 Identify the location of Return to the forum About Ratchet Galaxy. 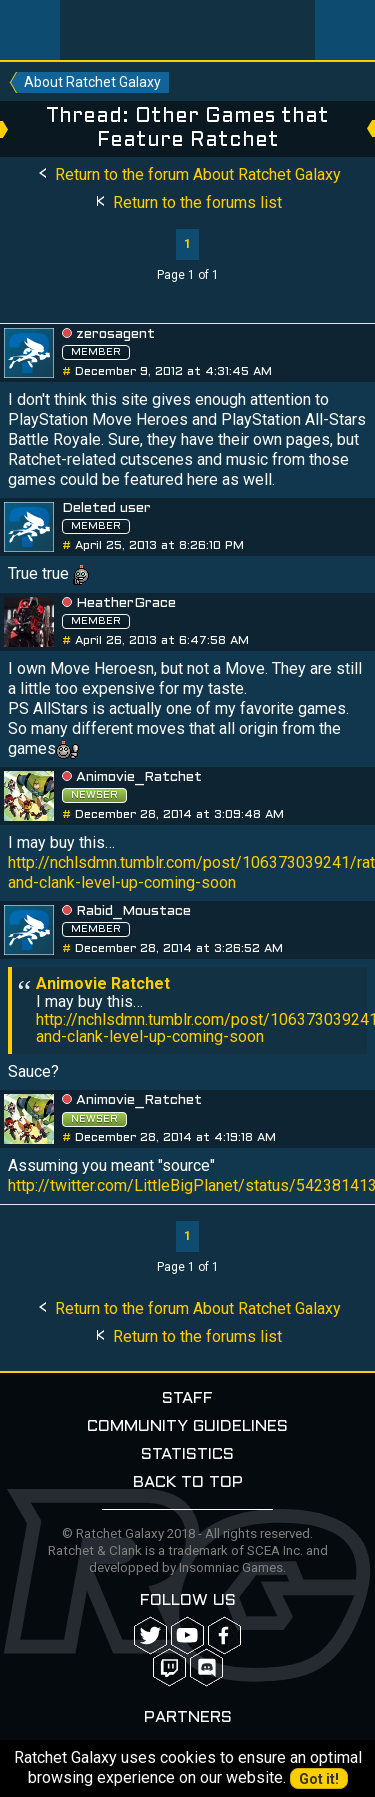
(188, 174).